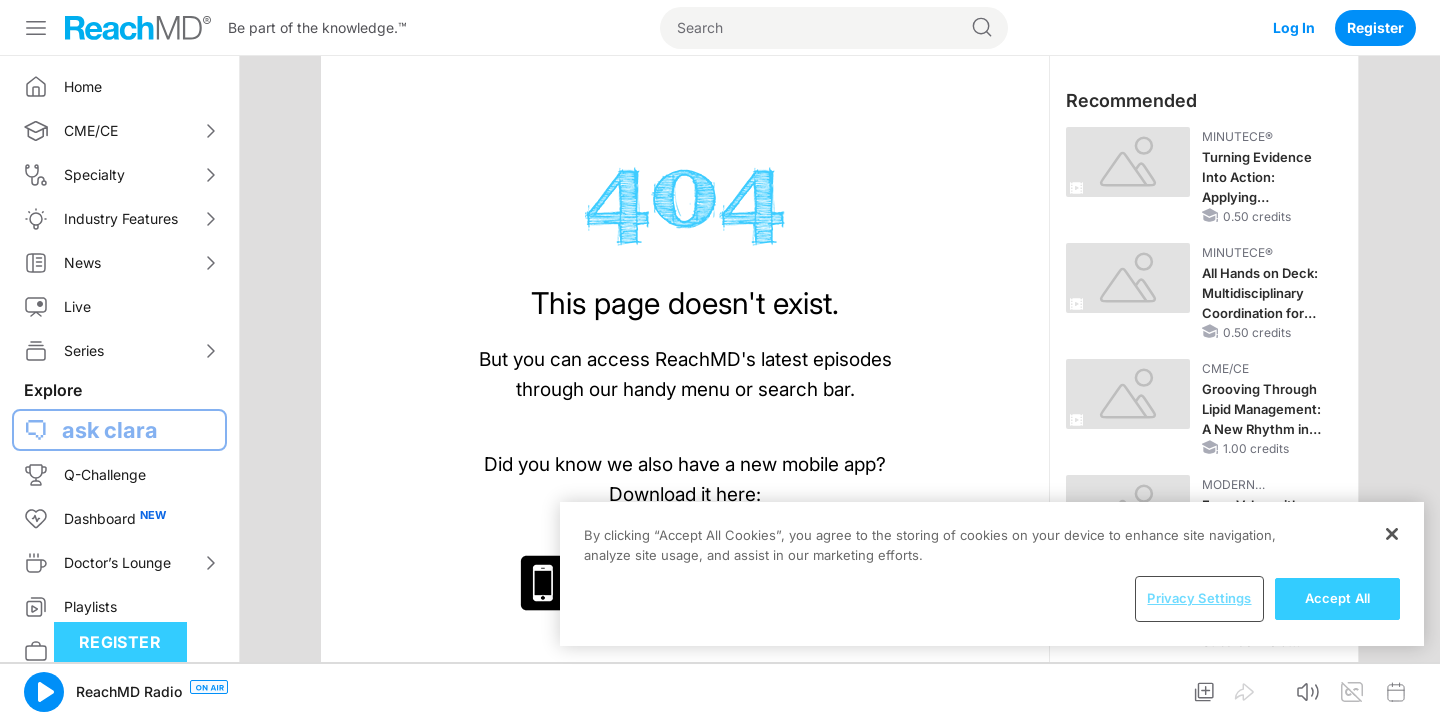 The image size is (1440, 720). What do you see at coordinates (1392, 534) in the screenshot?
I see `[Close]` at bounding box center [1392, 534].